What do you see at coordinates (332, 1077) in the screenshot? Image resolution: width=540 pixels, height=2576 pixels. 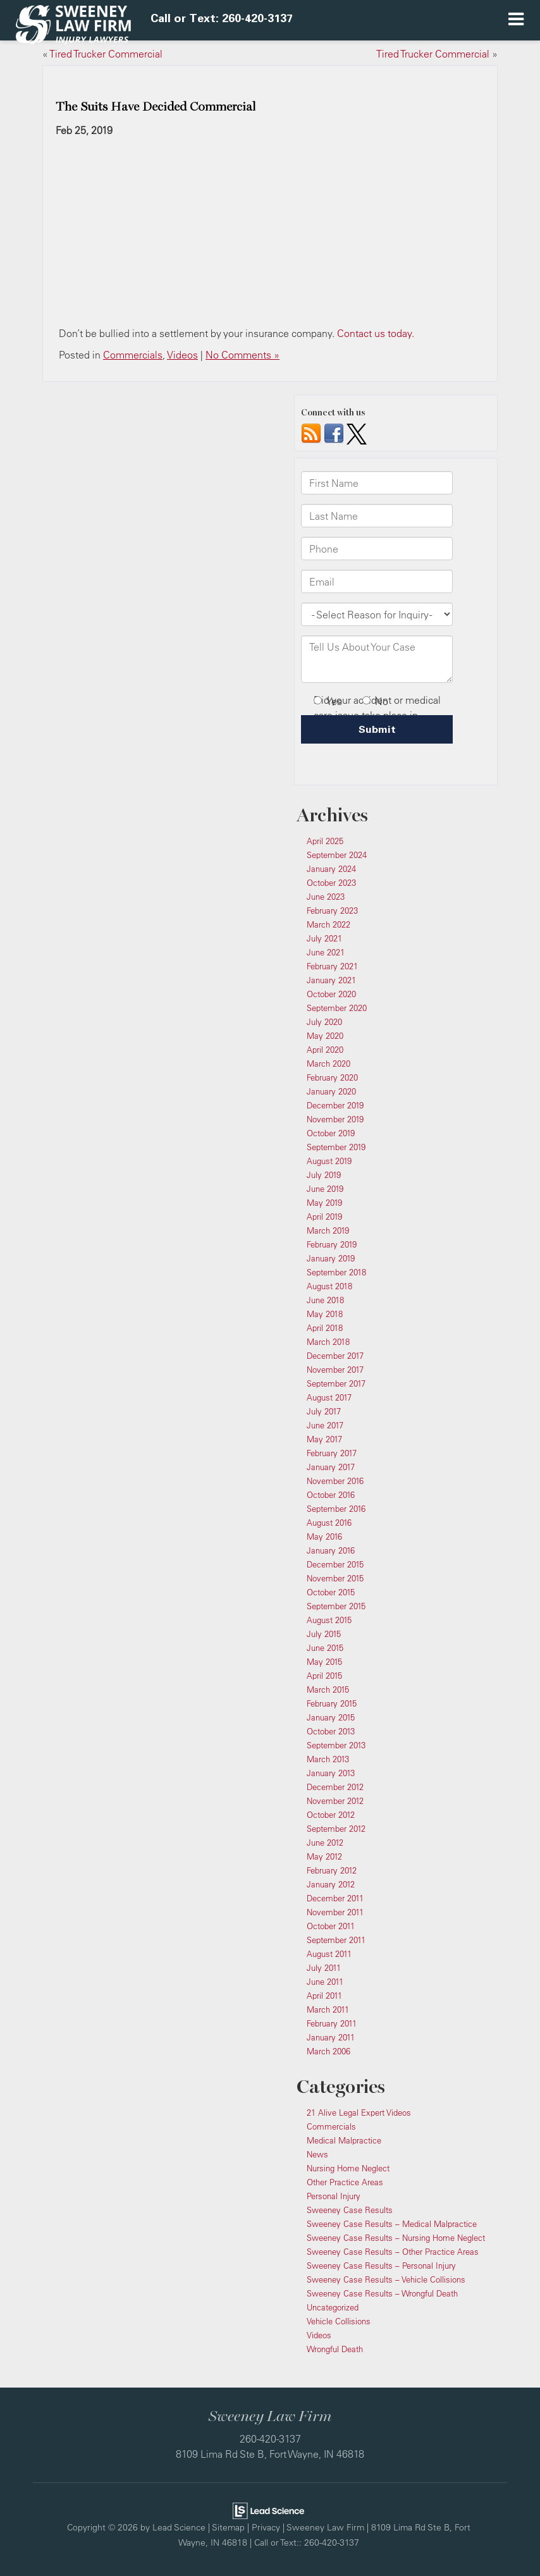 I see `February 2020` at bounding box center [332, 1077].